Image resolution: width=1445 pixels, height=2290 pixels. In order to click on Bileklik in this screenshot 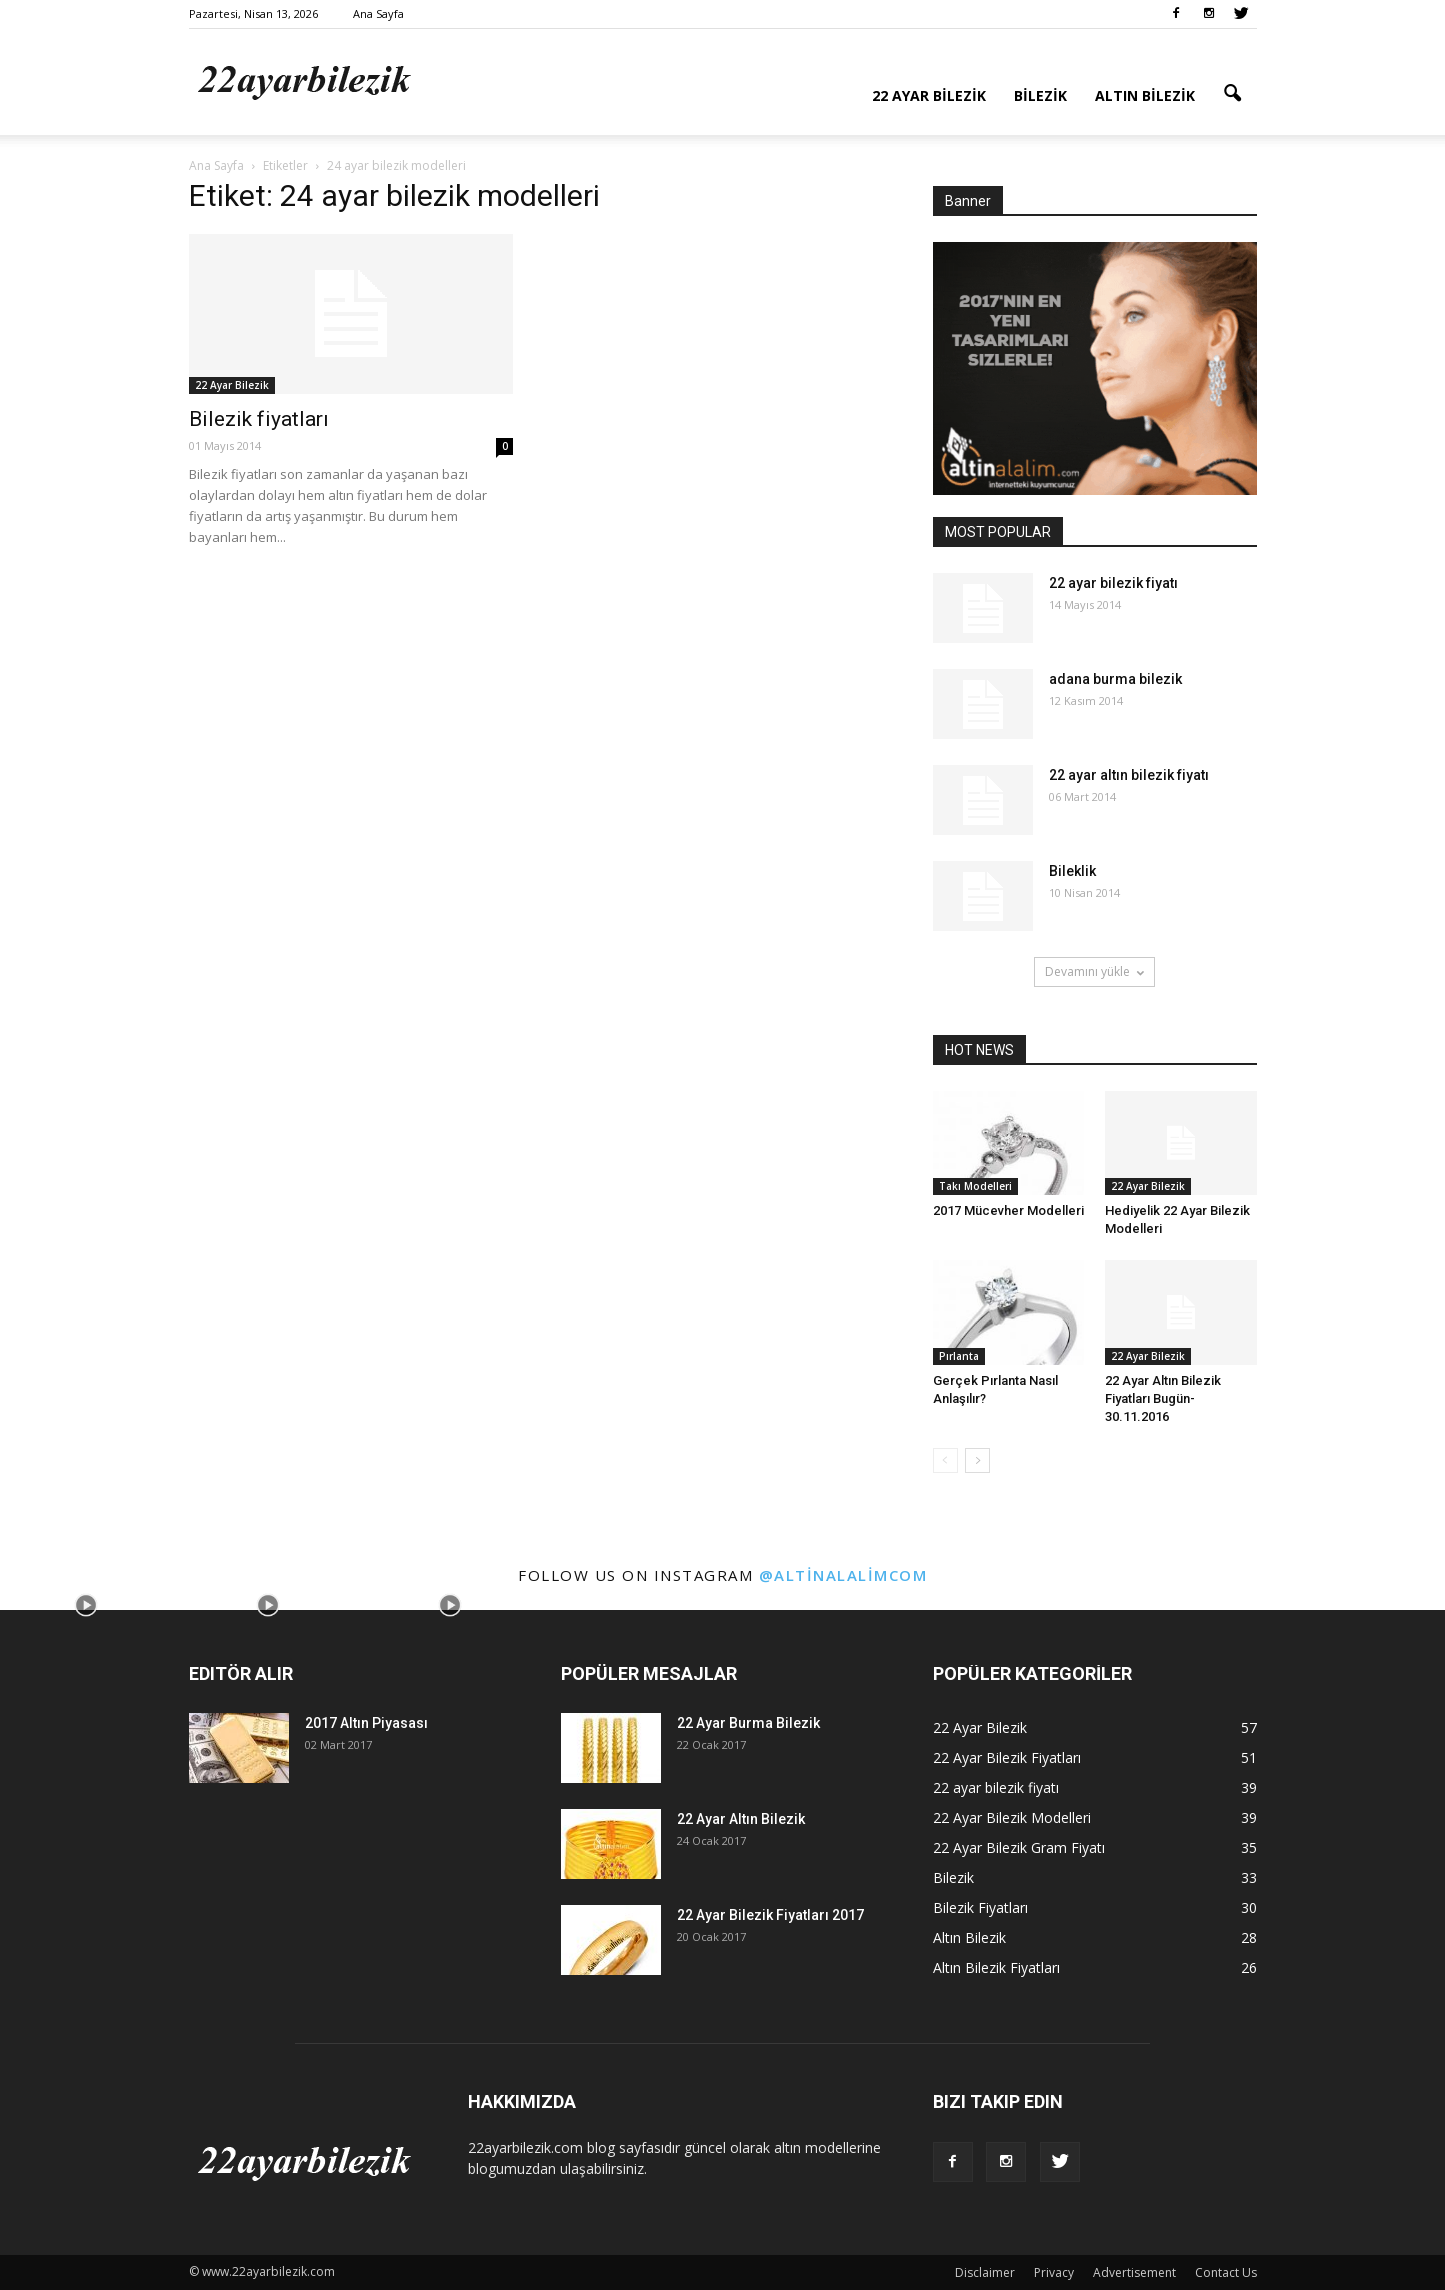, I will do `click(1072, 871)`.